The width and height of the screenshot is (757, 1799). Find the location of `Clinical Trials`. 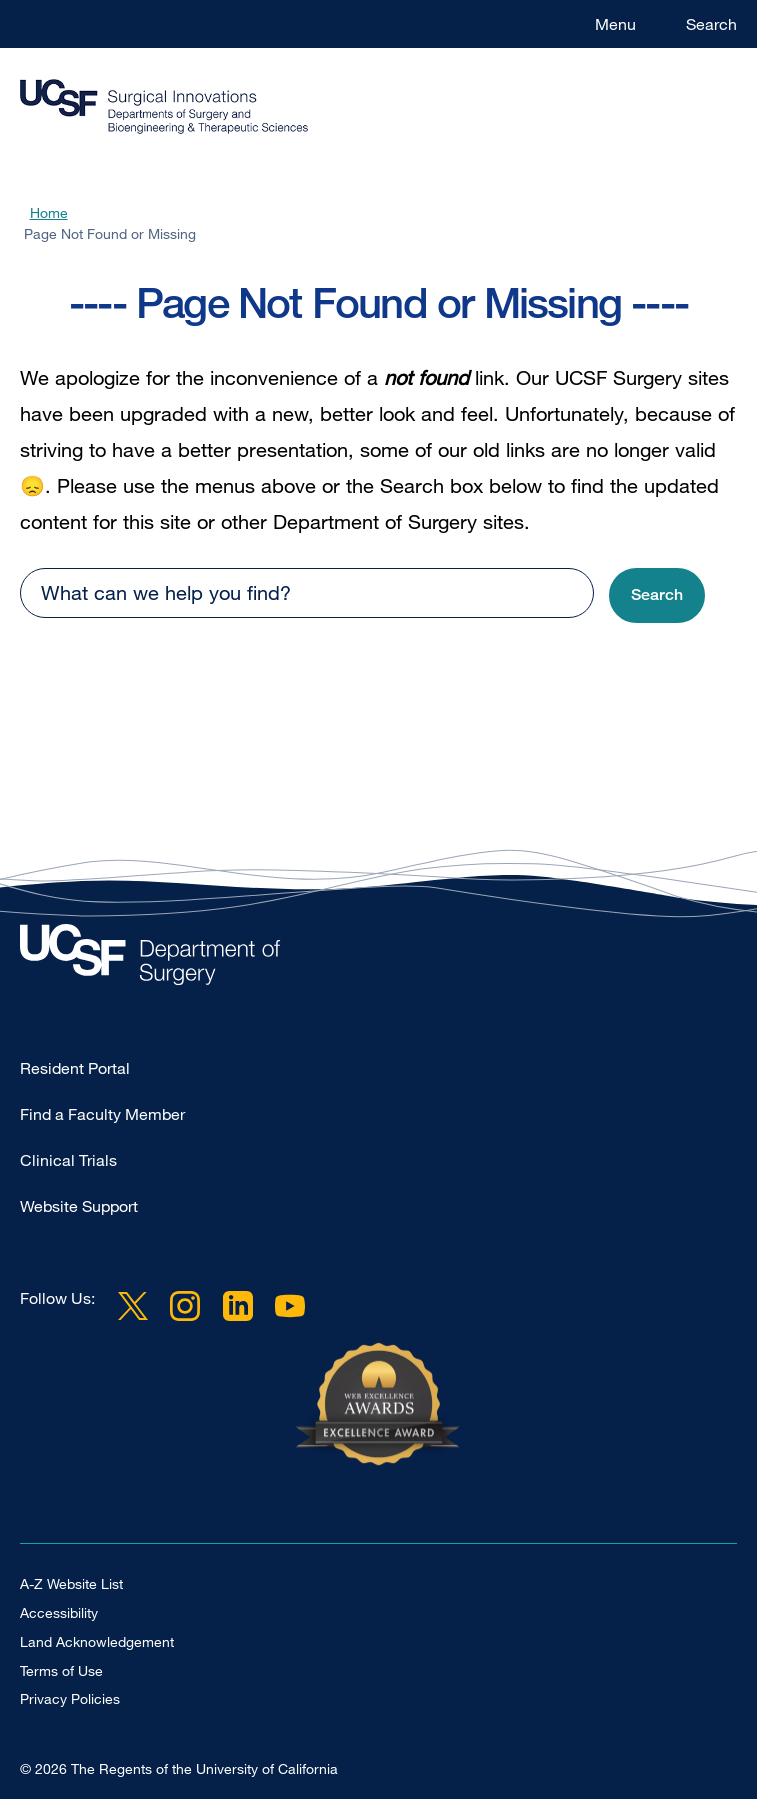

Clinical Trials is located at coordinates (68, 1160).